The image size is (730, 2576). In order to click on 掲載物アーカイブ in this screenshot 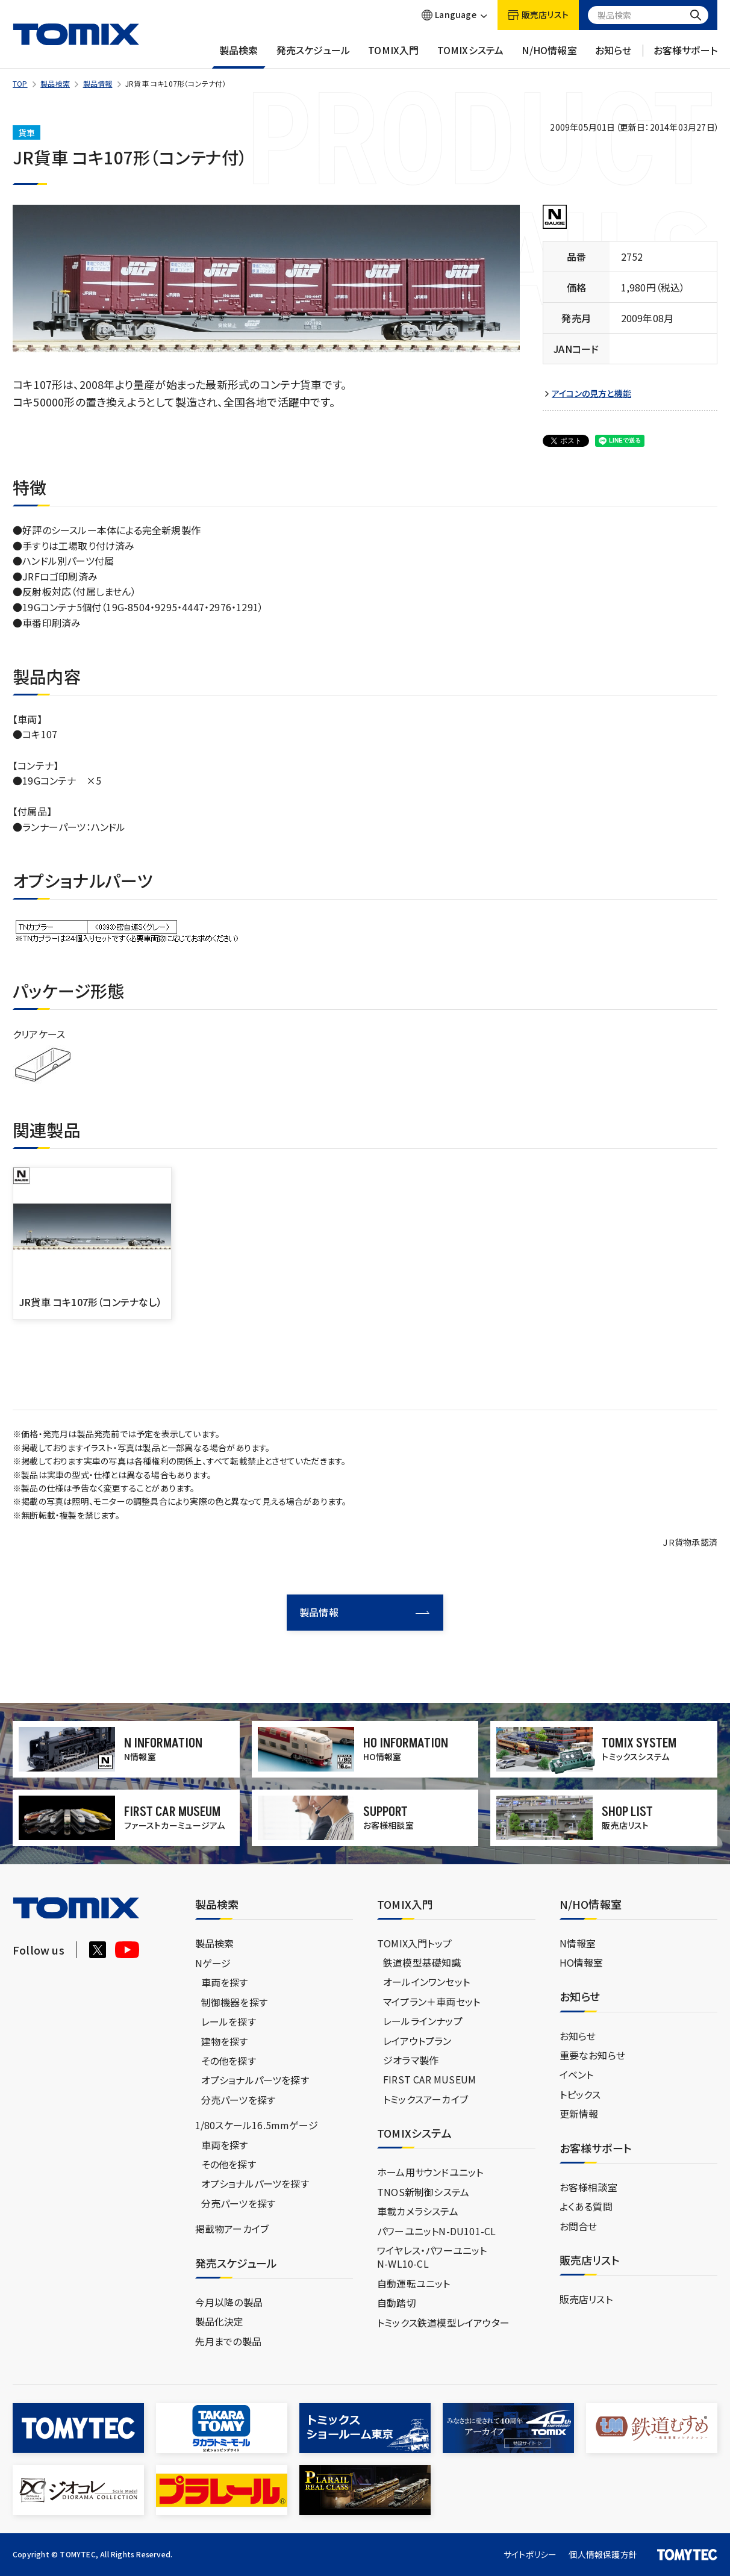, I will do `click(232, 2228)`.